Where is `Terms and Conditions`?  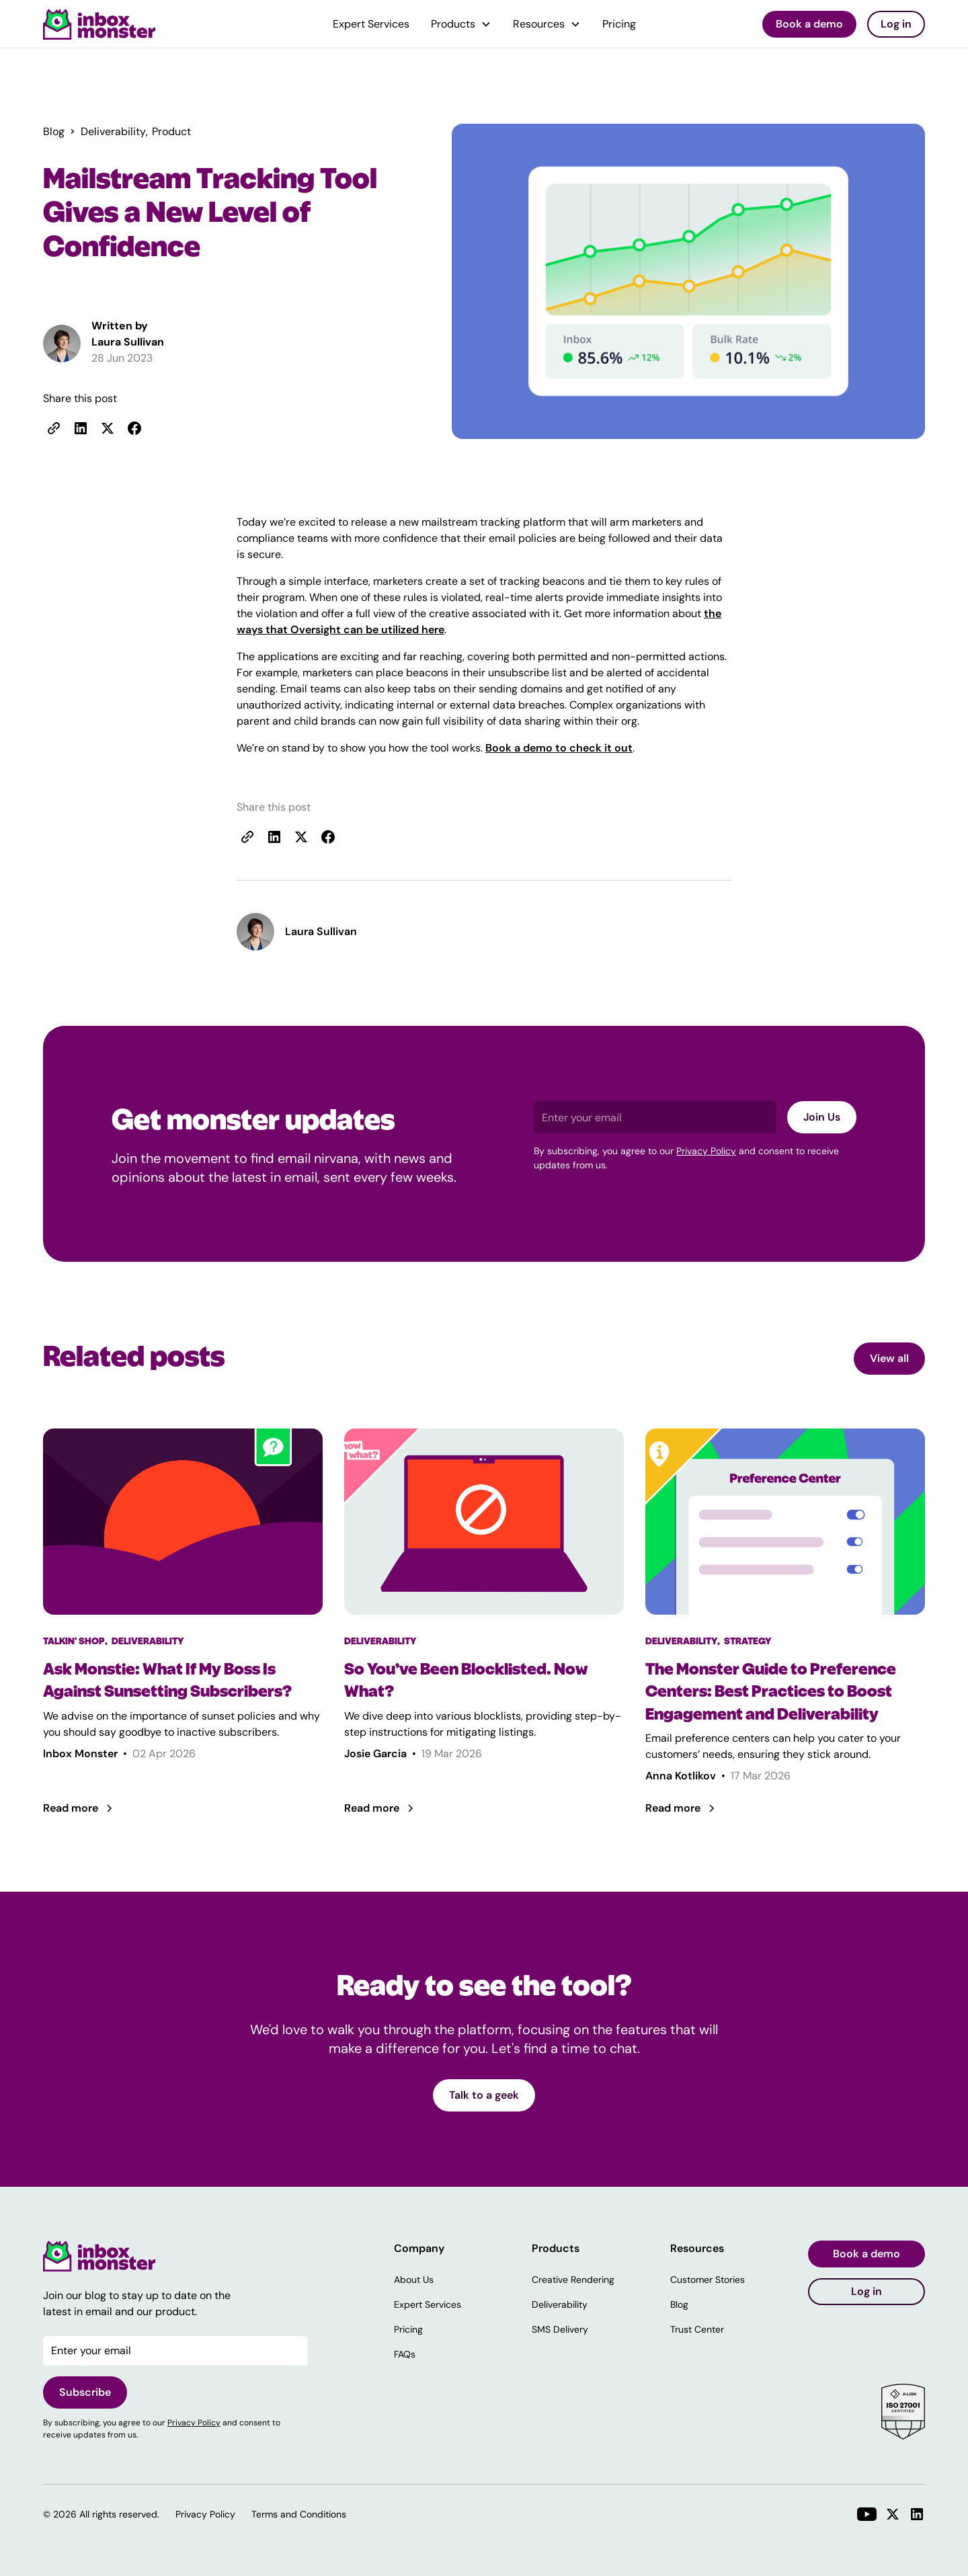 Terms and Conditions is located at coordinates (298, 2514).